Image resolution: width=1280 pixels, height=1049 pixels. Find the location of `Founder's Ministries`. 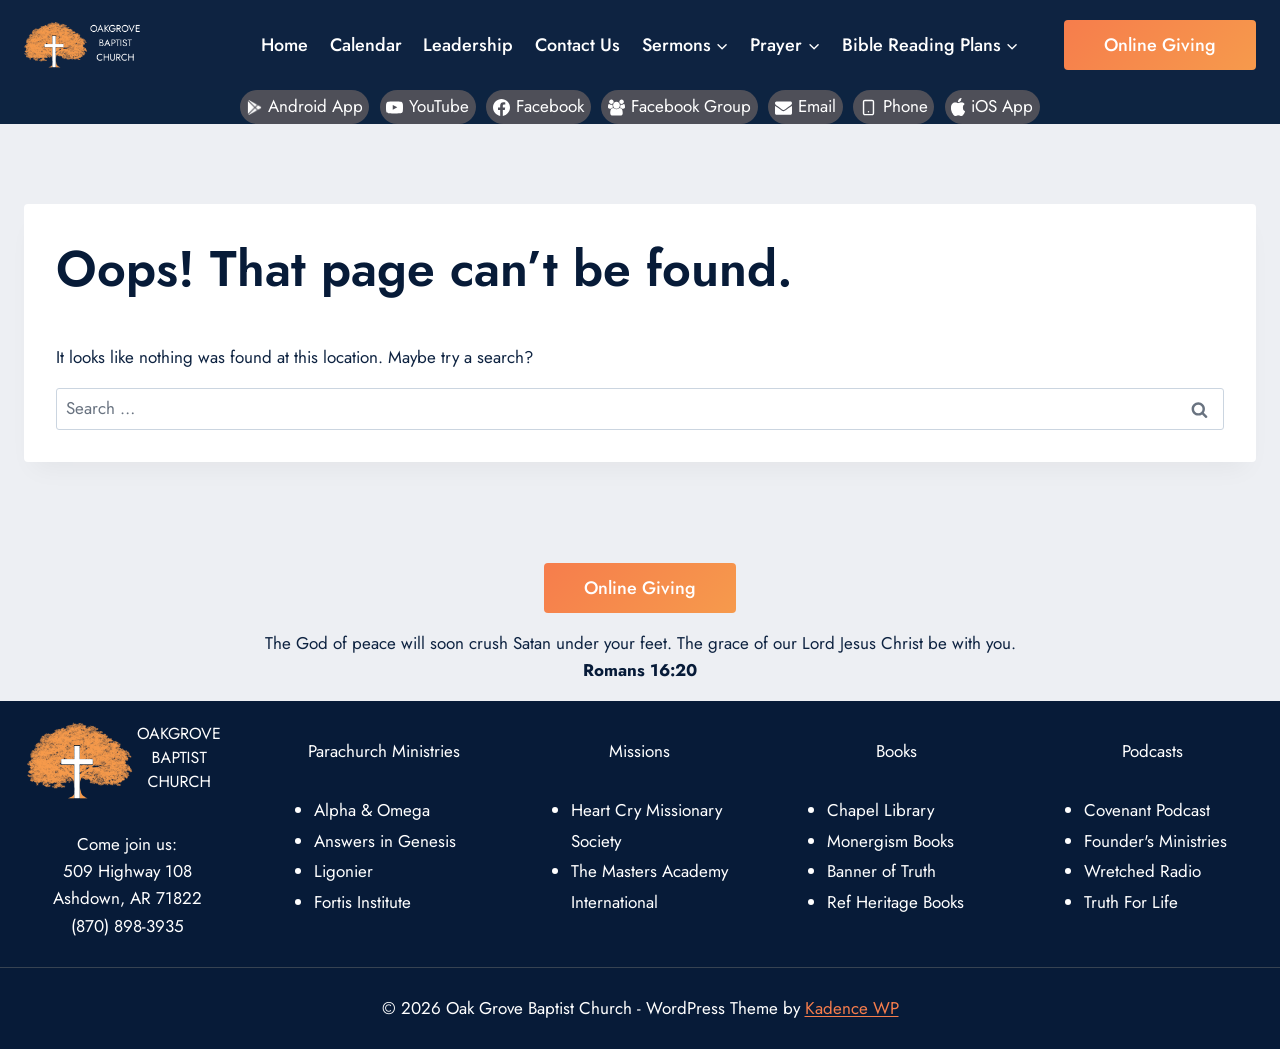

Founder's Ministries is located at coordinates (1155, 841).